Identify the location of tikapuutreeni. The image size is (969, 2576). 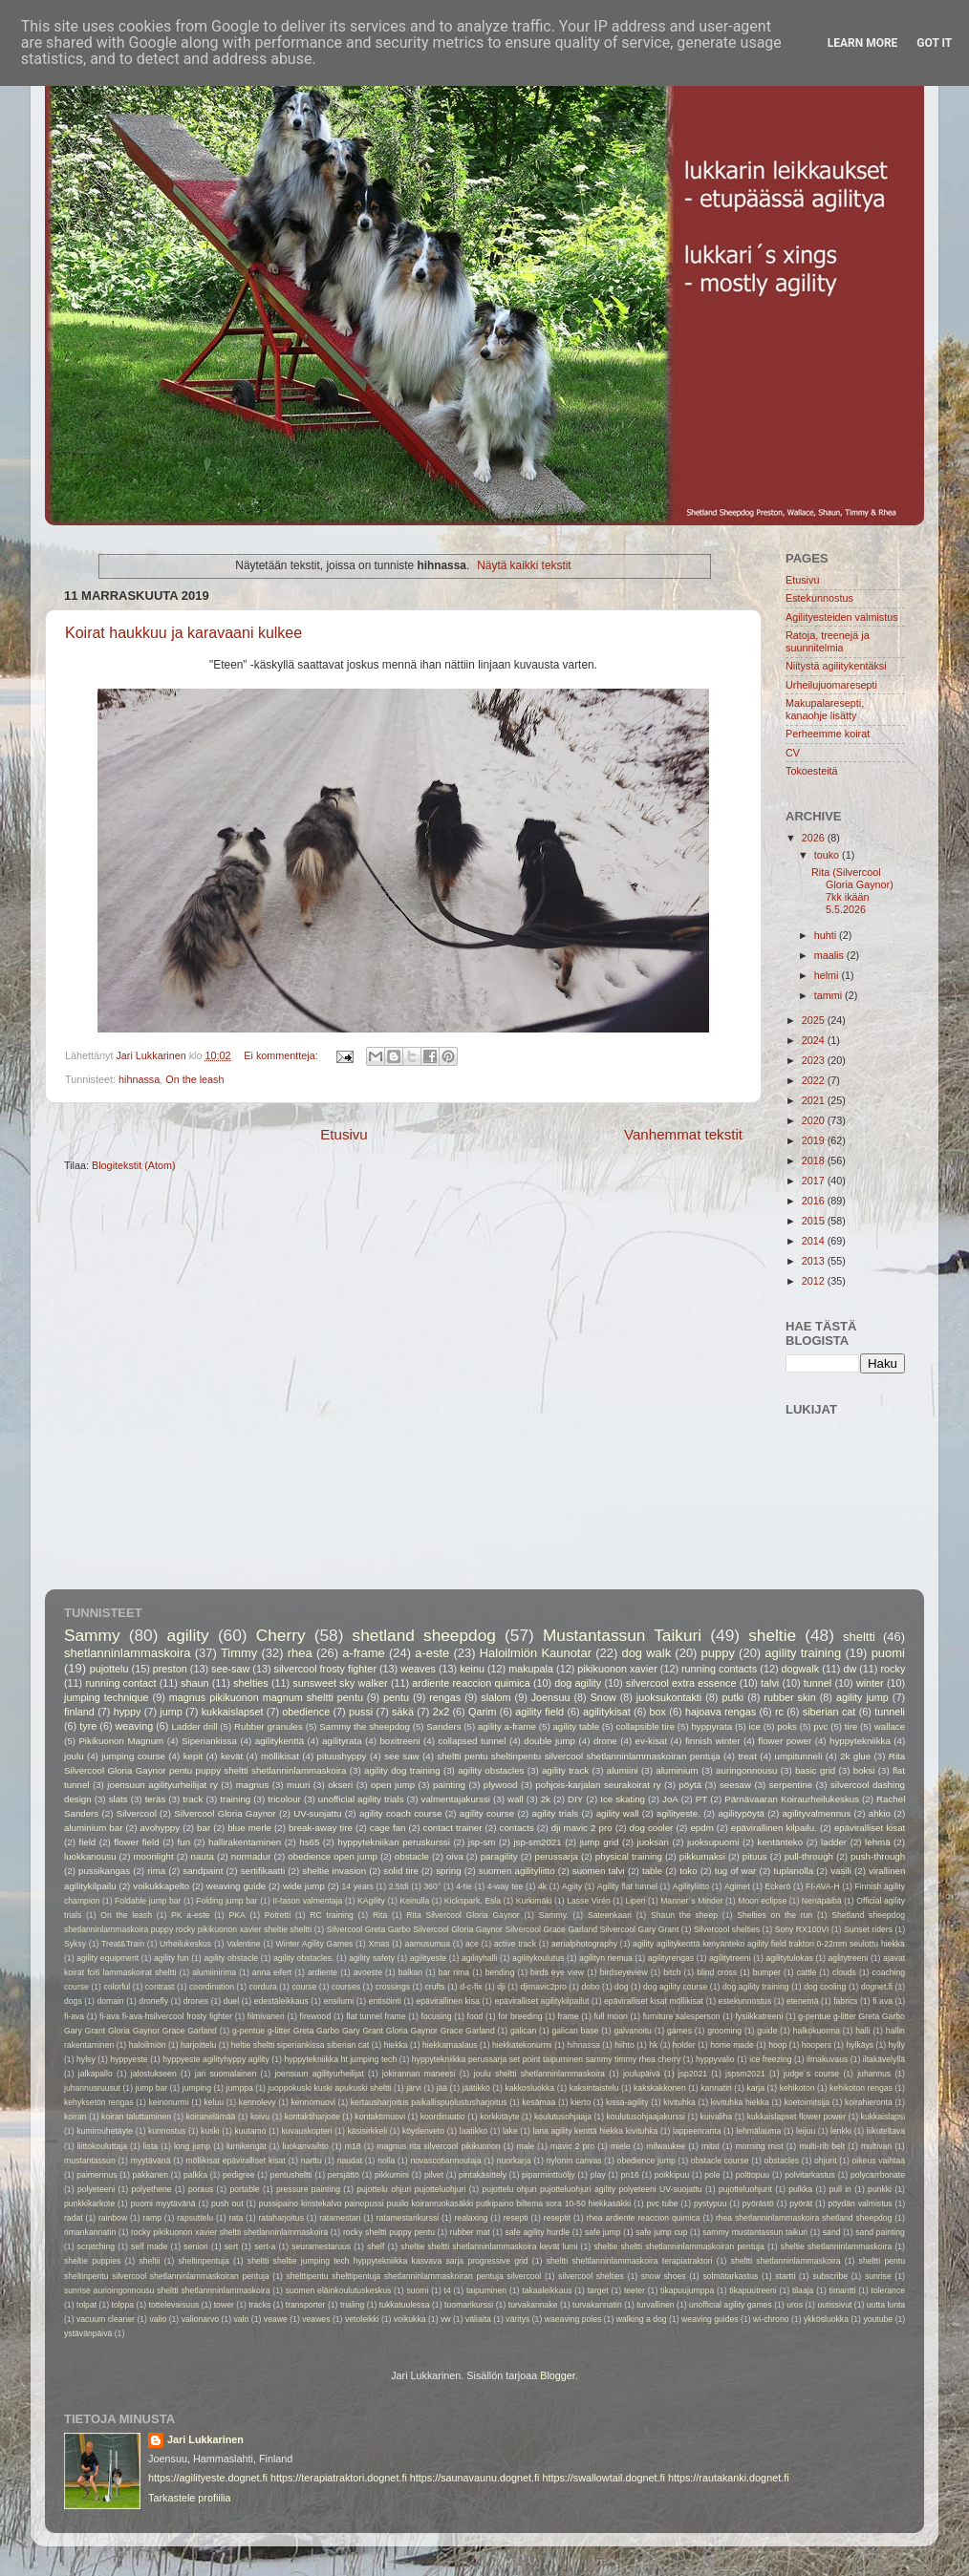
(752, 2290).